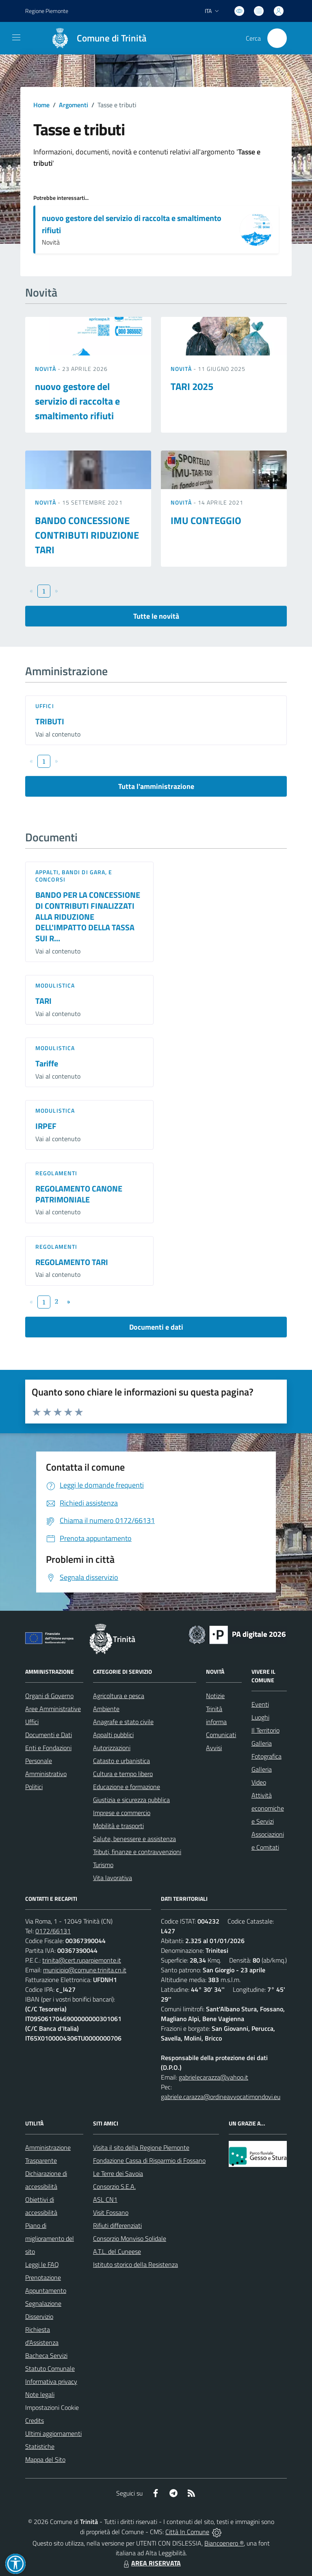 The width and height of the screenshot is (312, 2576). Describe the element at coordinates (43, 1000) in the screenshot. I see `TARI` at that location.